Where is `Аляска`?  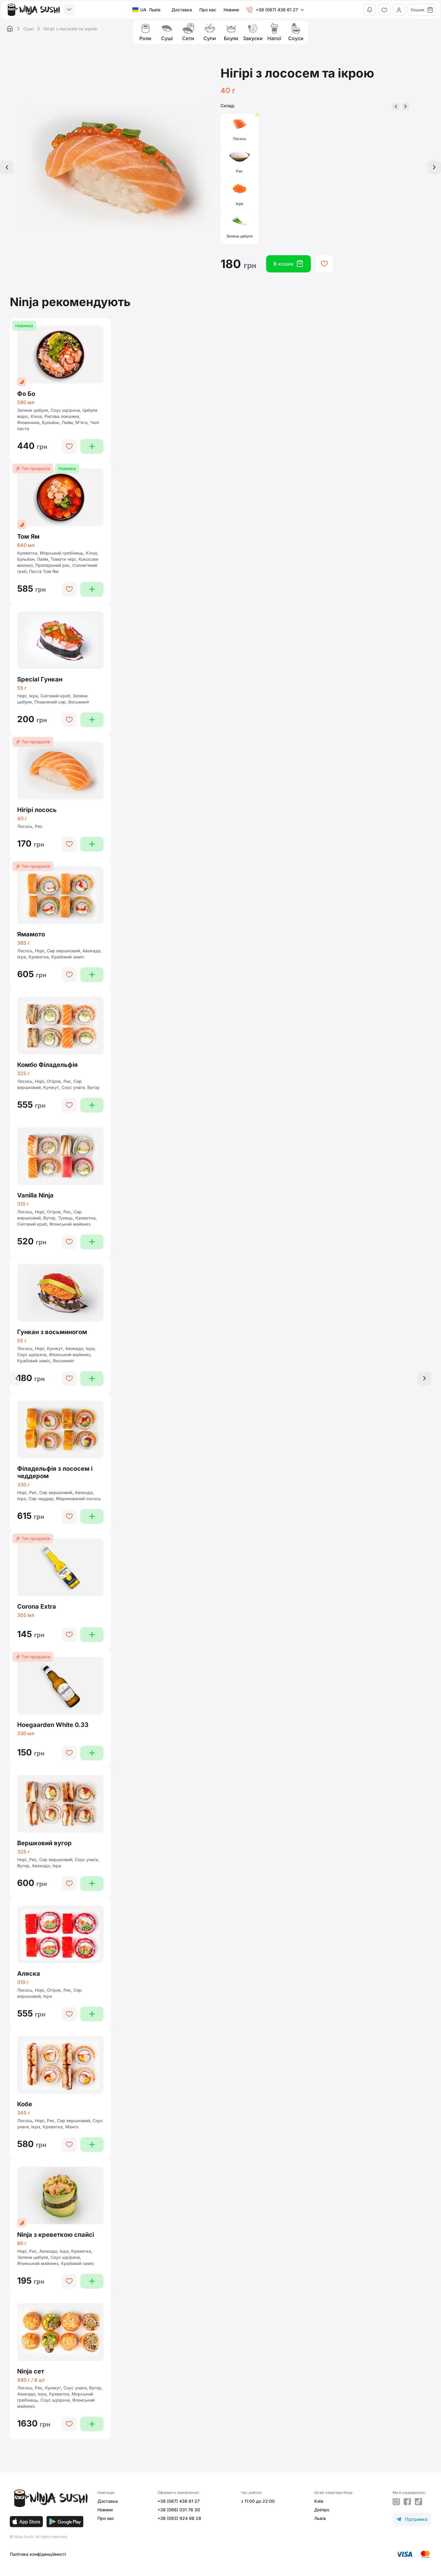
Аляска is located at coordinates (28, 1973).